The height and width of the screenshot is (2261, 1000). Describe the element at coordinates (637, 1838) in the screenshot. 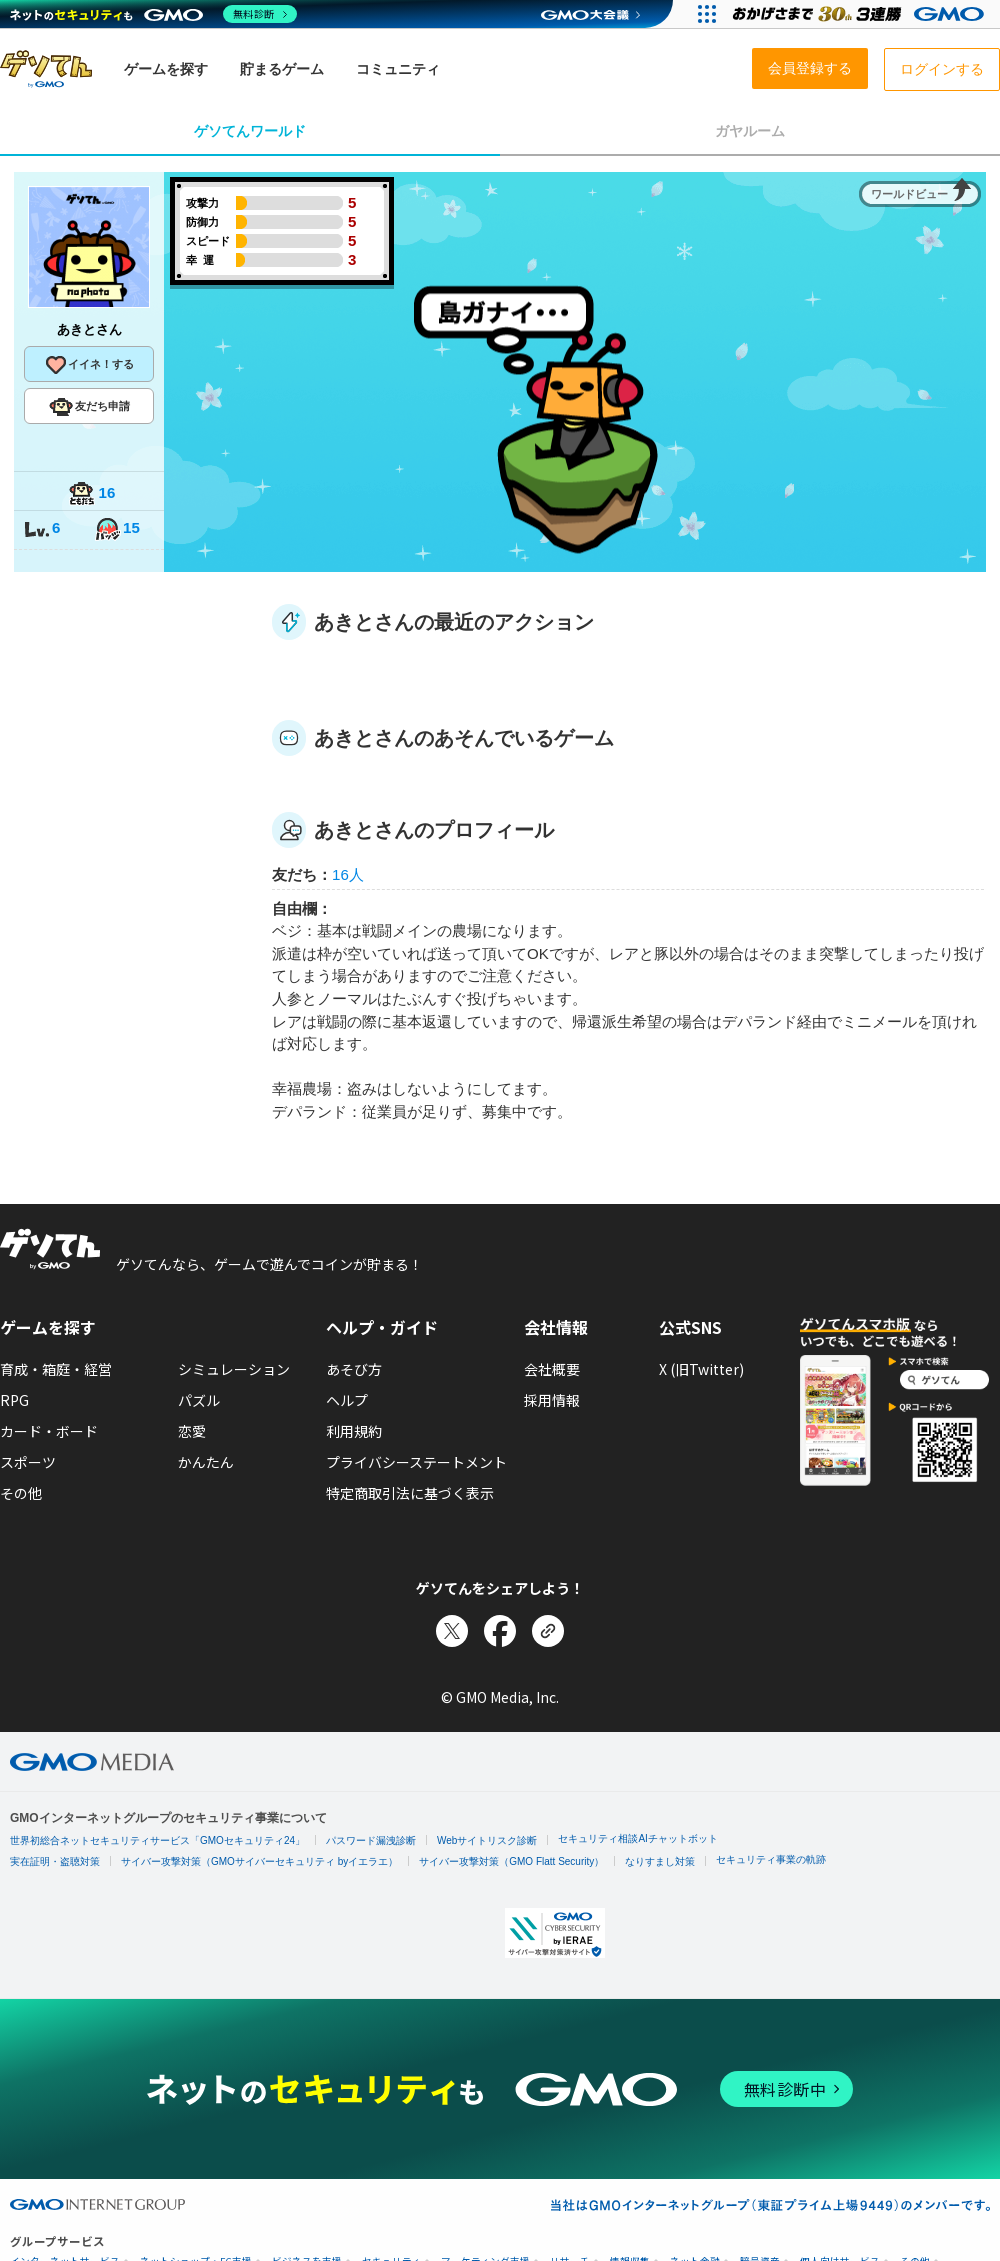

I see `セキュリティ相談AIチャットボット` at that location.